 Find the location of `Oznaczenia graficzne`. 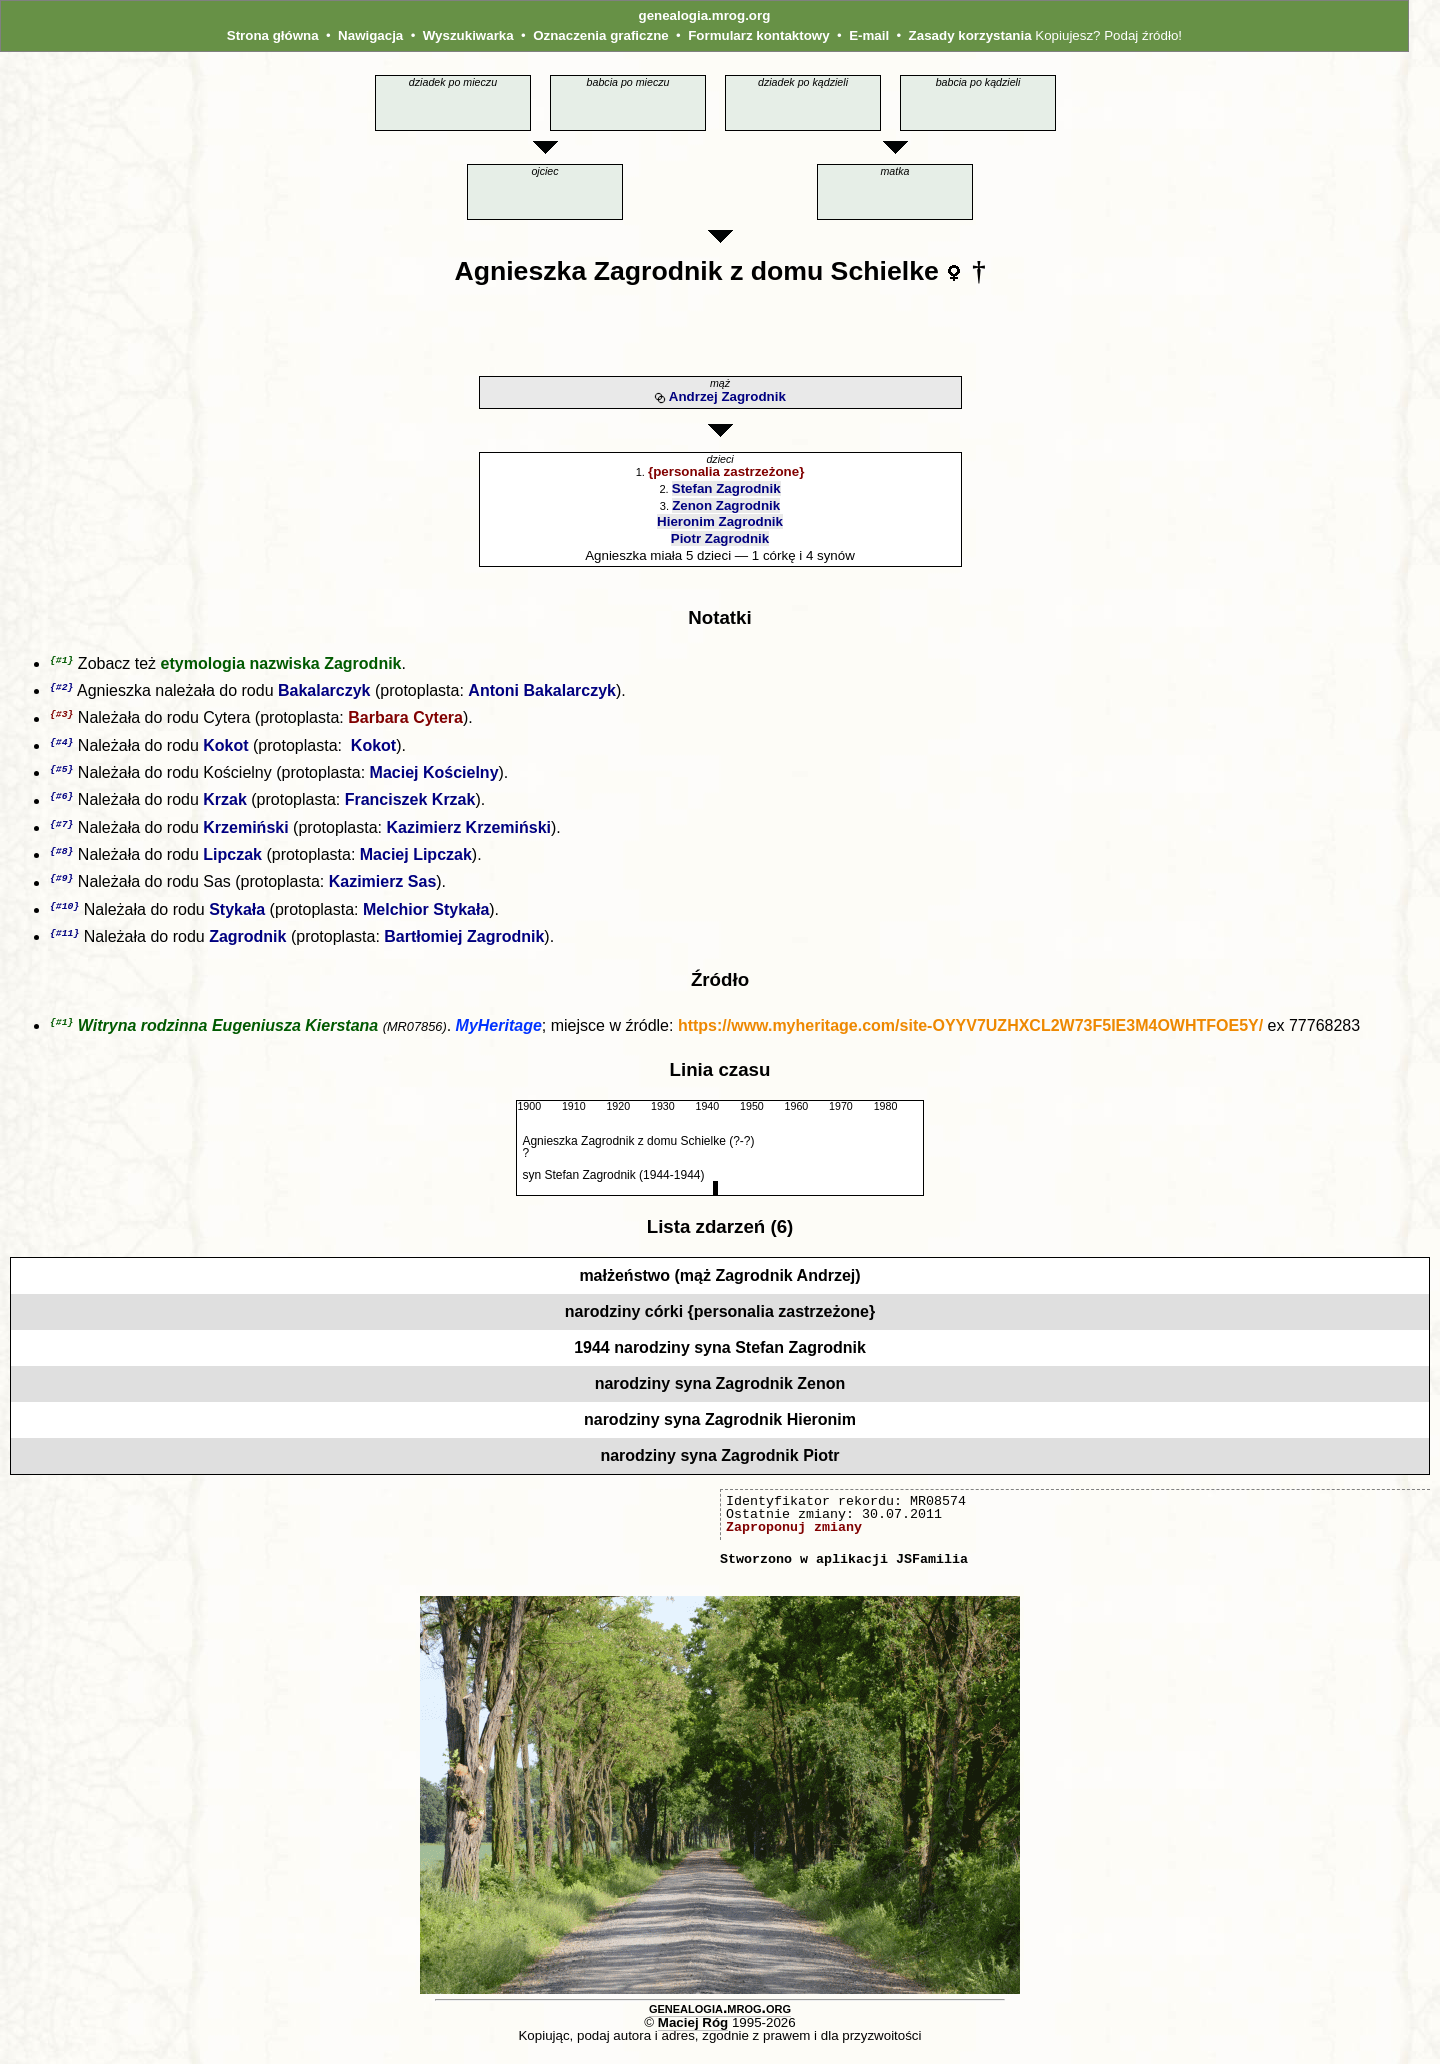

Oznaczenia graficzne is located at coordinates (601, 35).